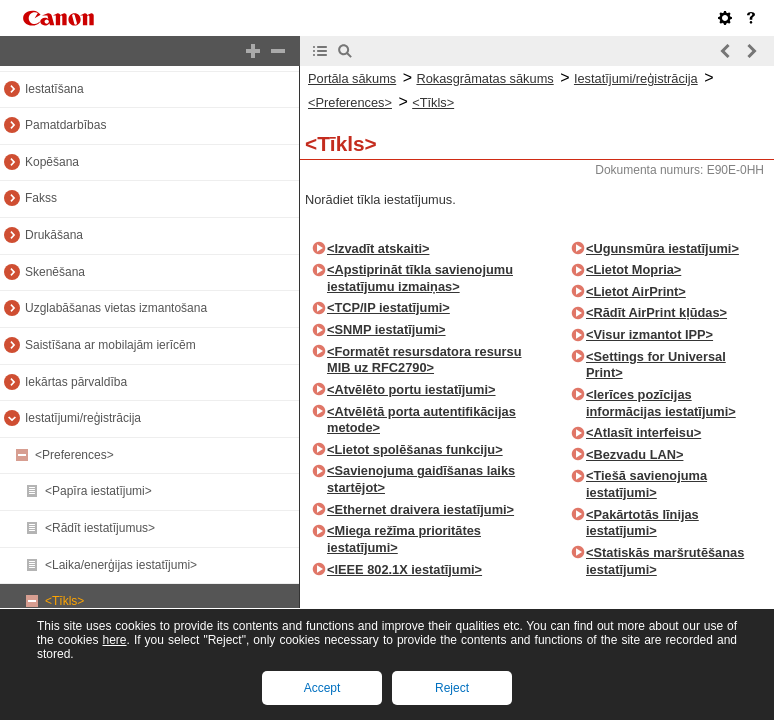 Image resolution: width=774 pixels, height=720 pixels. I want to click on Iestatīšana, so click(54, 89).